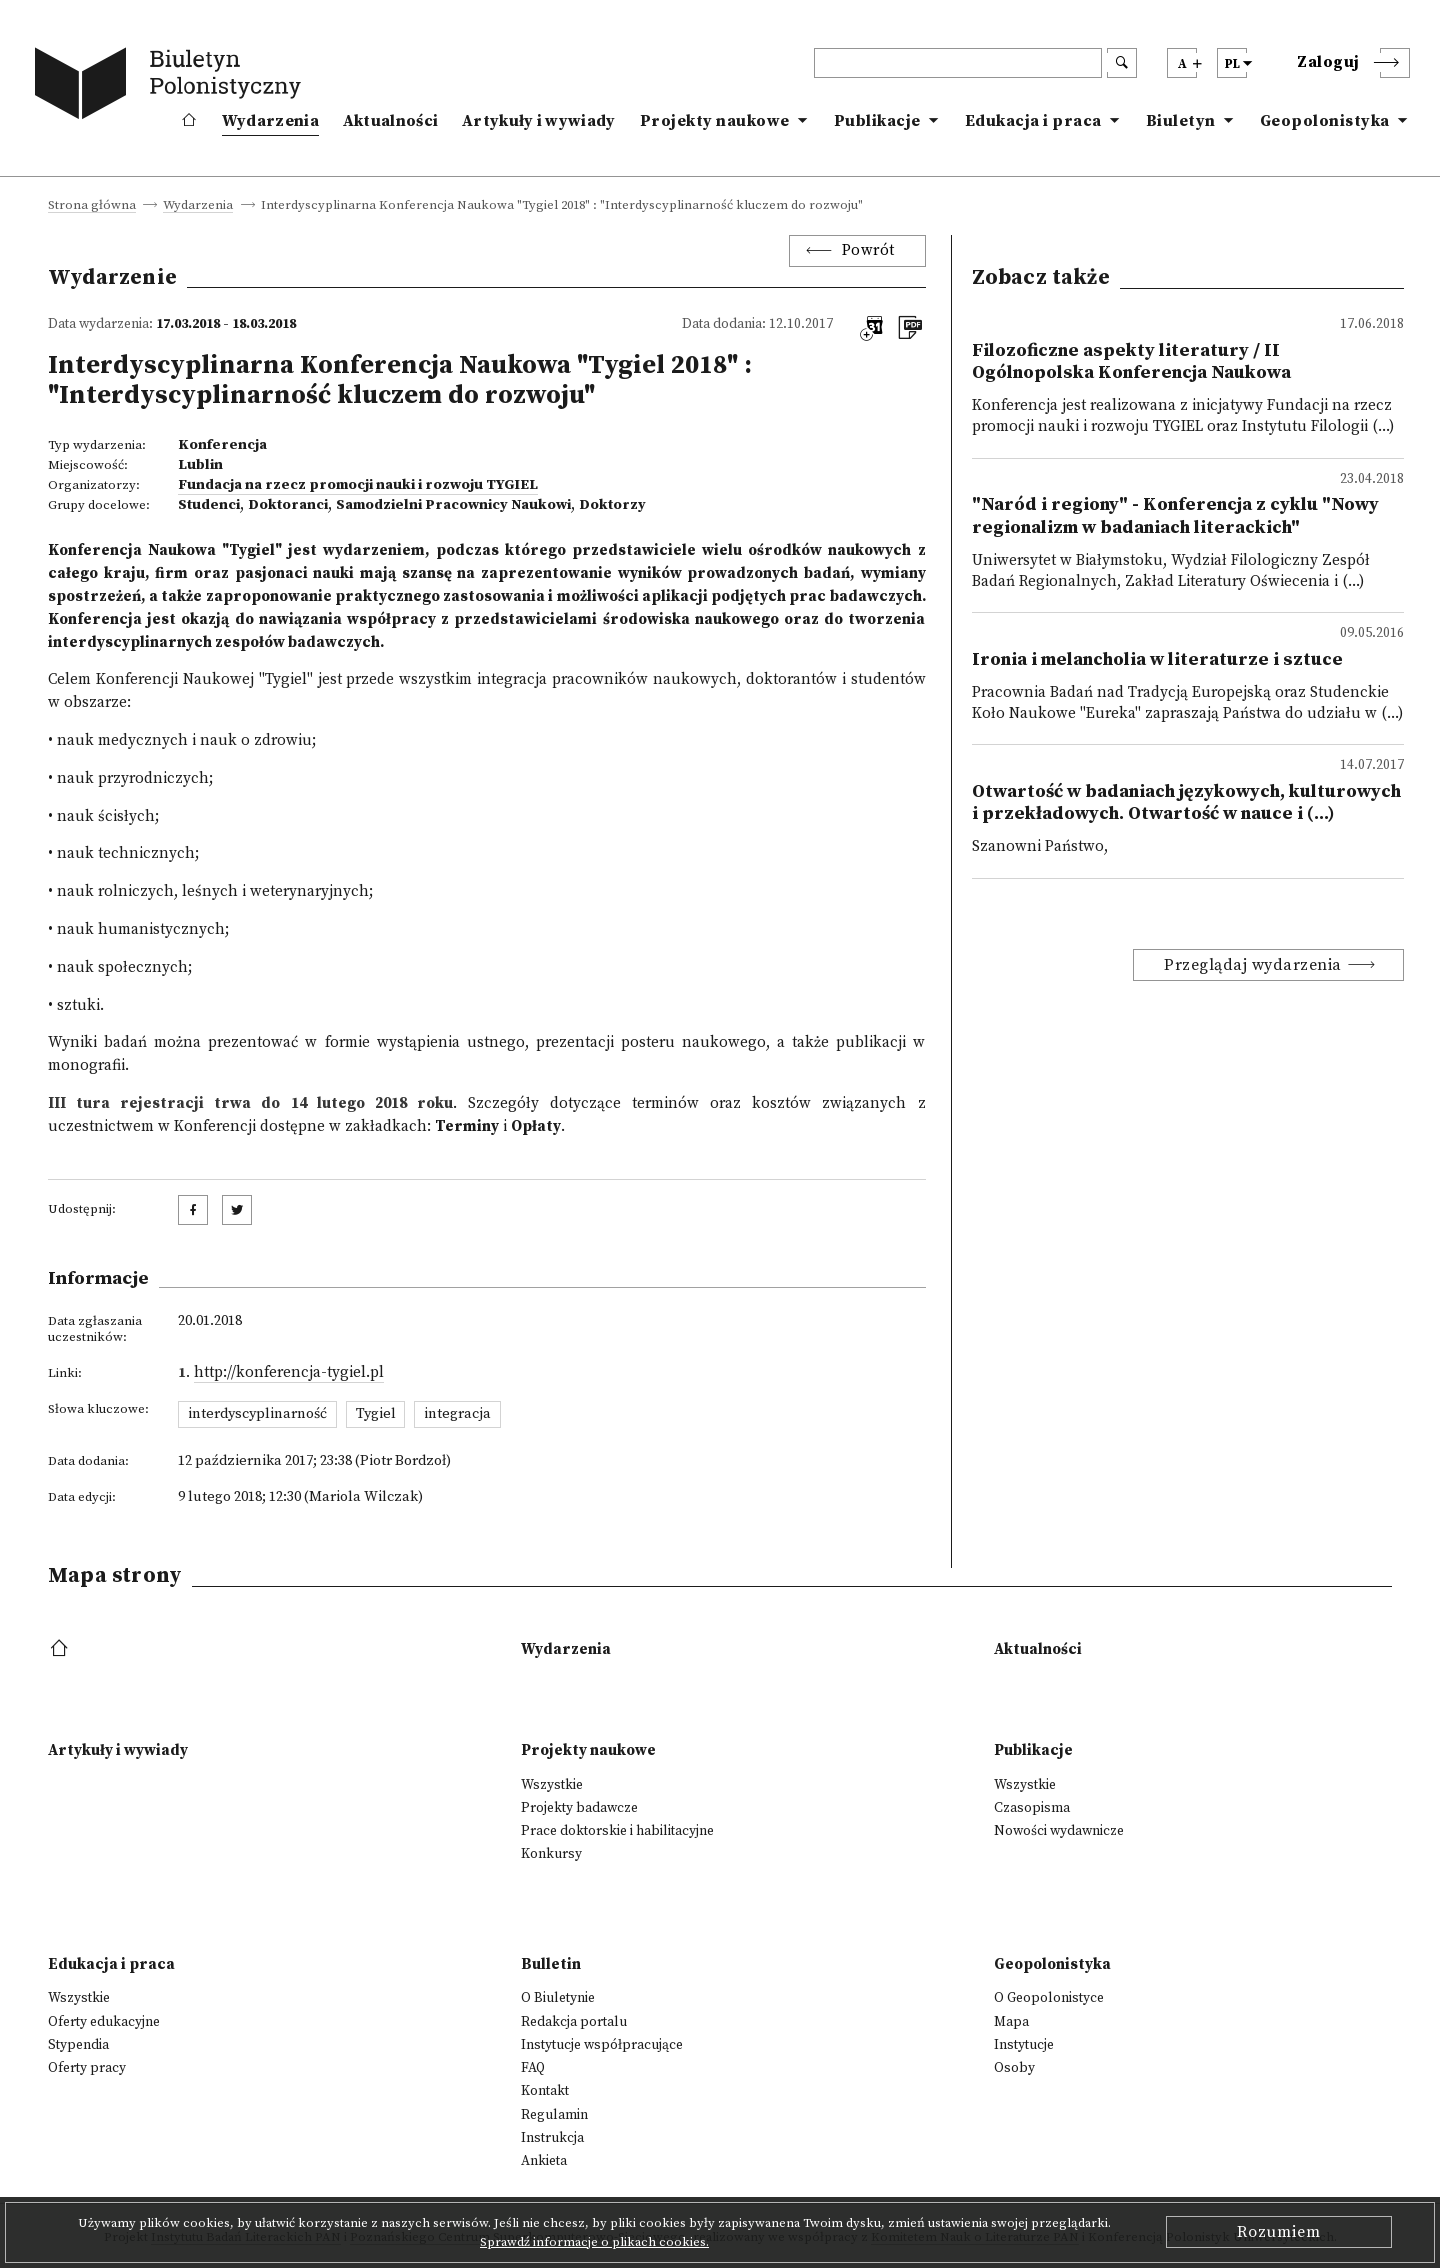  What do you see at coordinates (579, 1808) in the screenshot?
I see `Projekty badawcze` at bounding box center [579, 1808].